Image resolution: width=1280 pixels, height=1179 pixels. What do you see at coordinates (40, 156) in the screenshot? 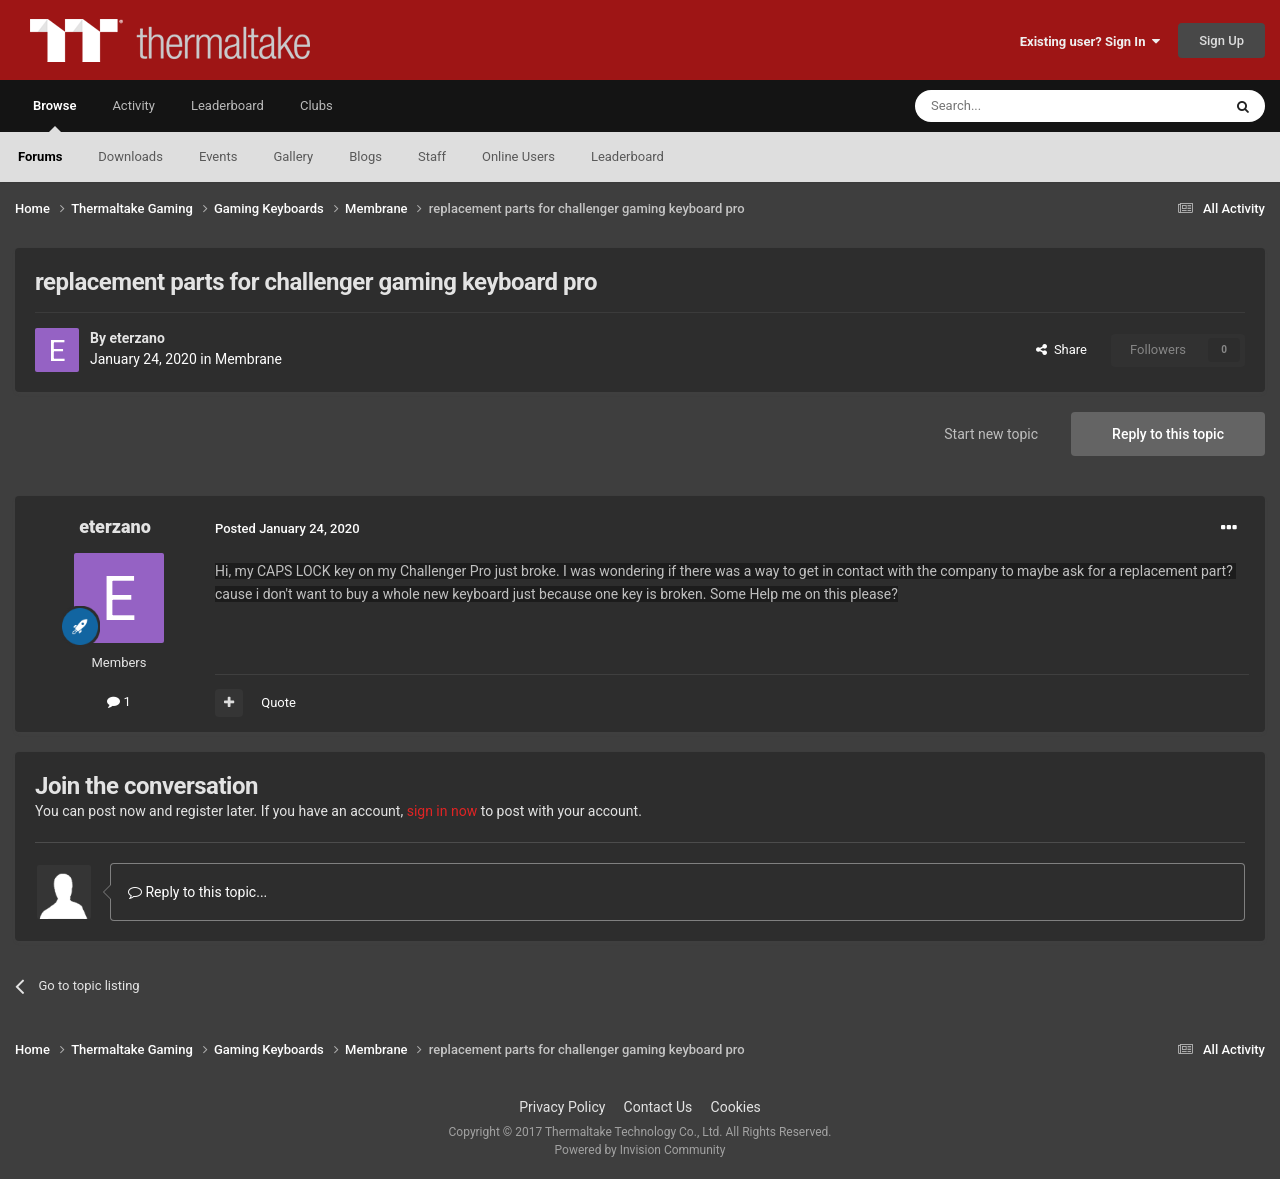
I see `Forums` at bounding box center [40, 156].